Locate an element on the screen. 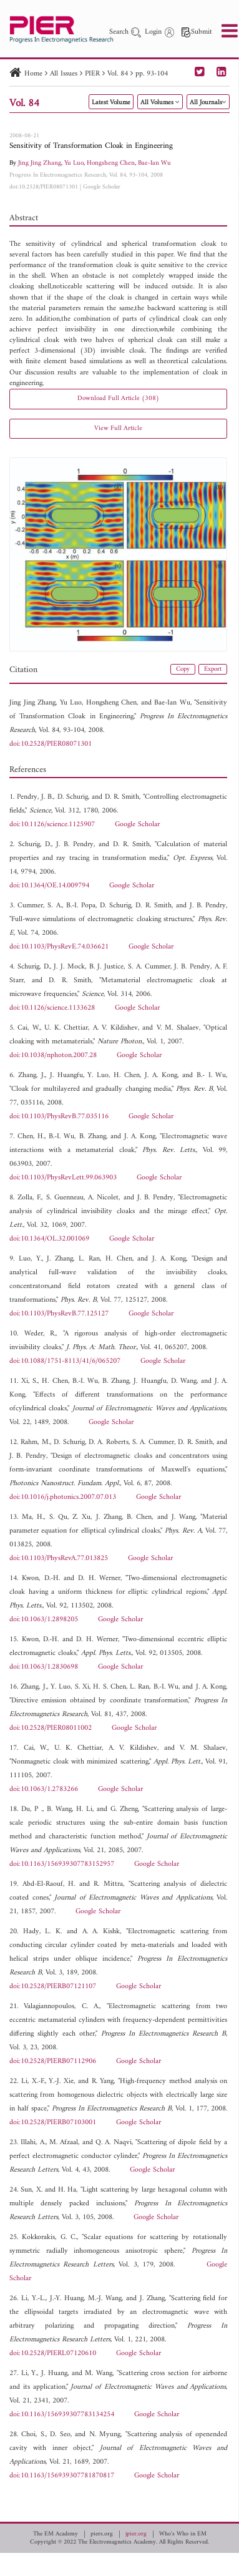  doi:10.2528/PIER08071301 is located at coordinates (43, 187).